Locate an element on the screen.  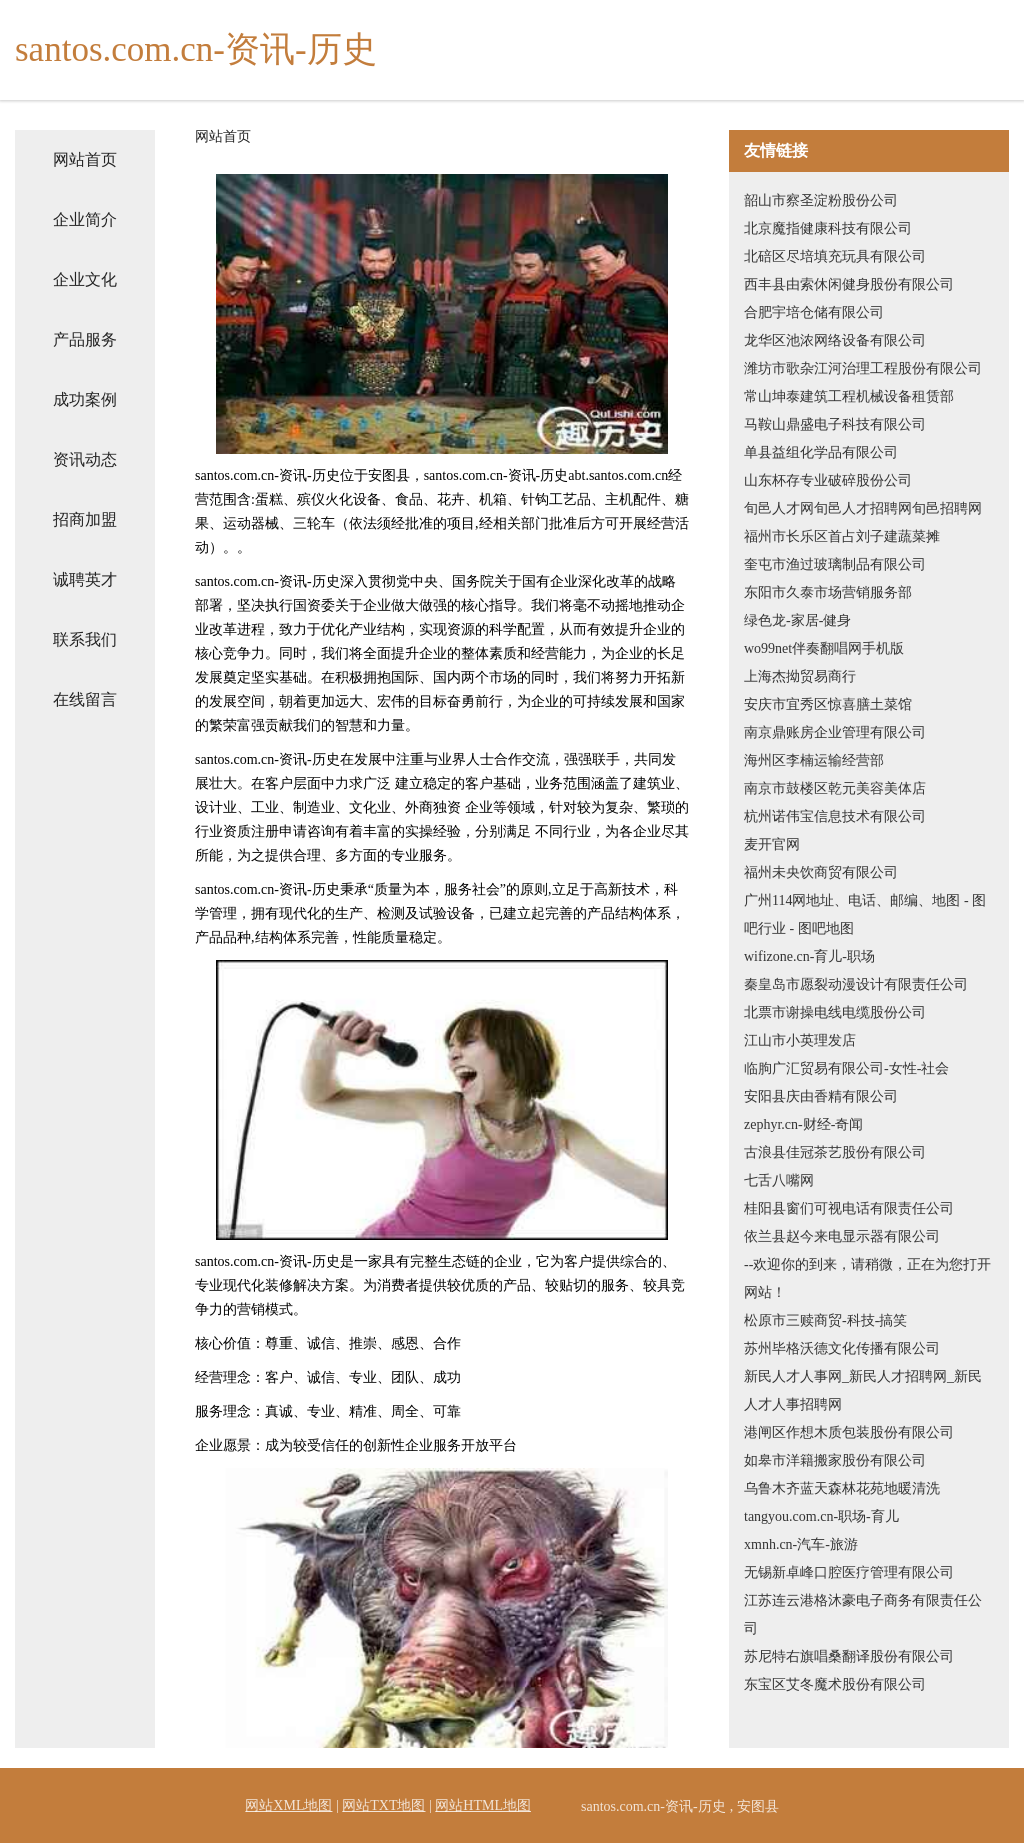
海州区李楠运输经营部 is located at coordinates (814, 760).